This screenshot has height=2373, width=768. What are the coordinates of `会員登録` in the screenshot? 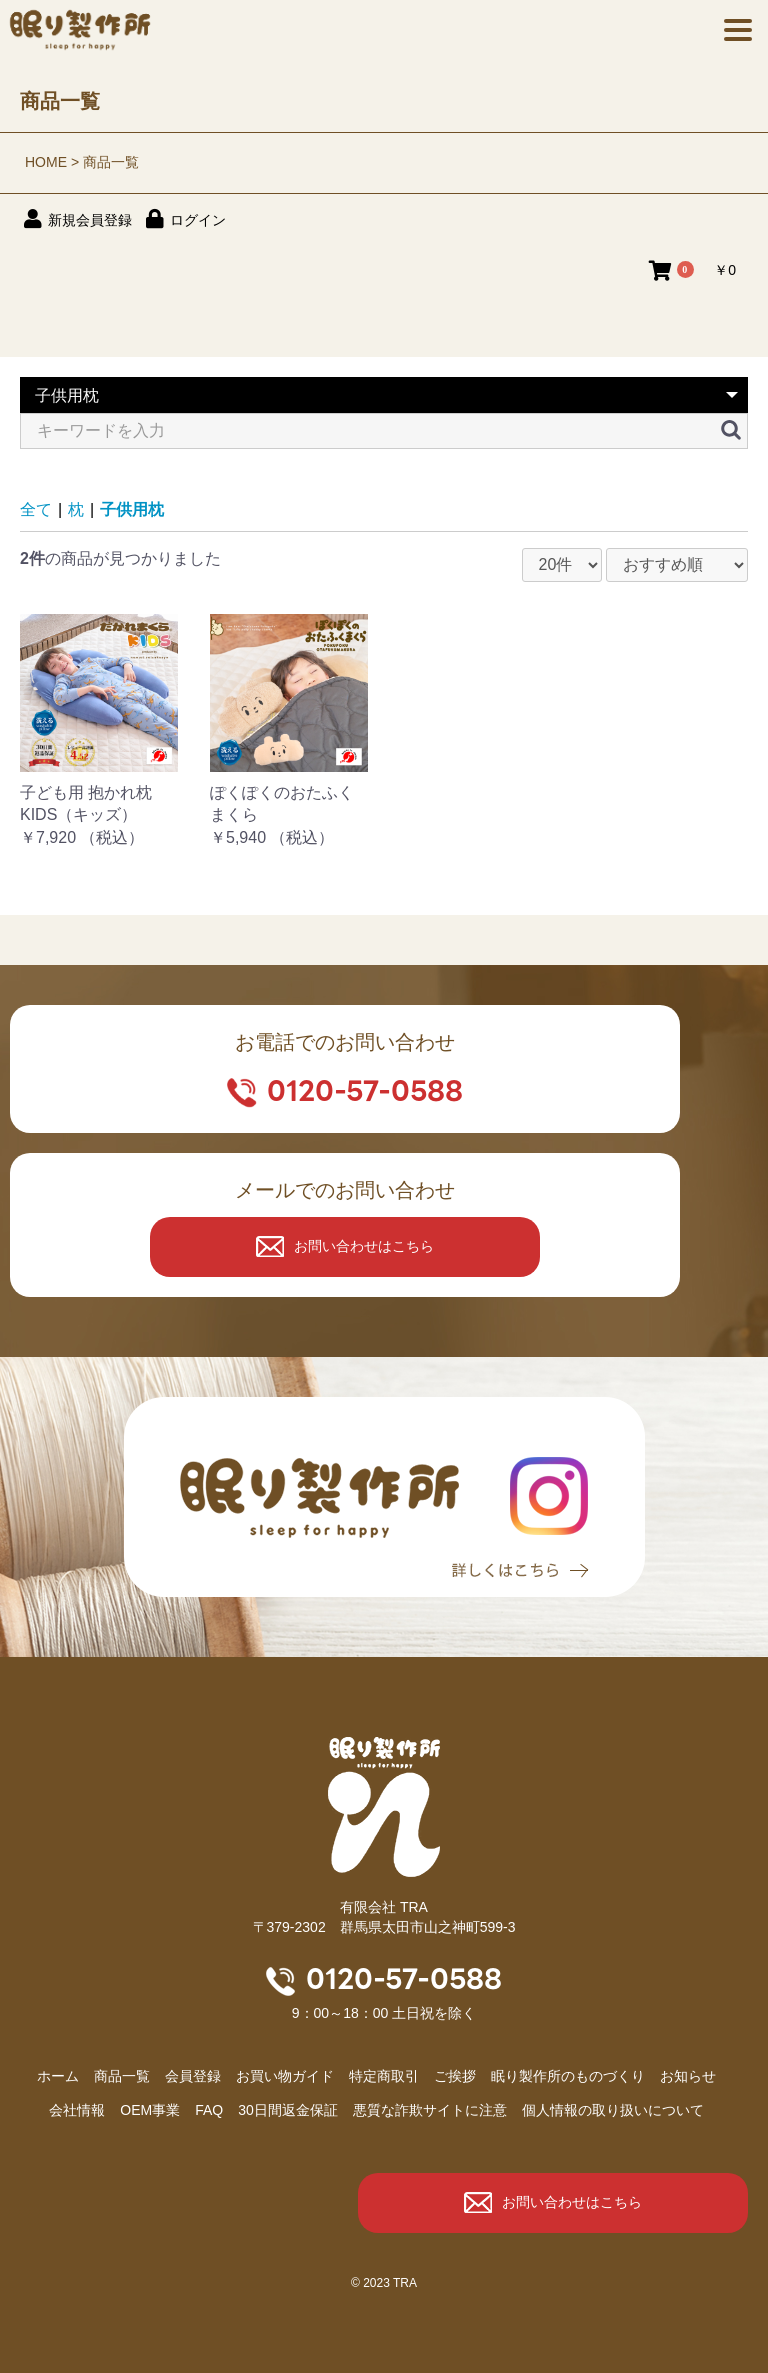 It's located at (193, 2076).